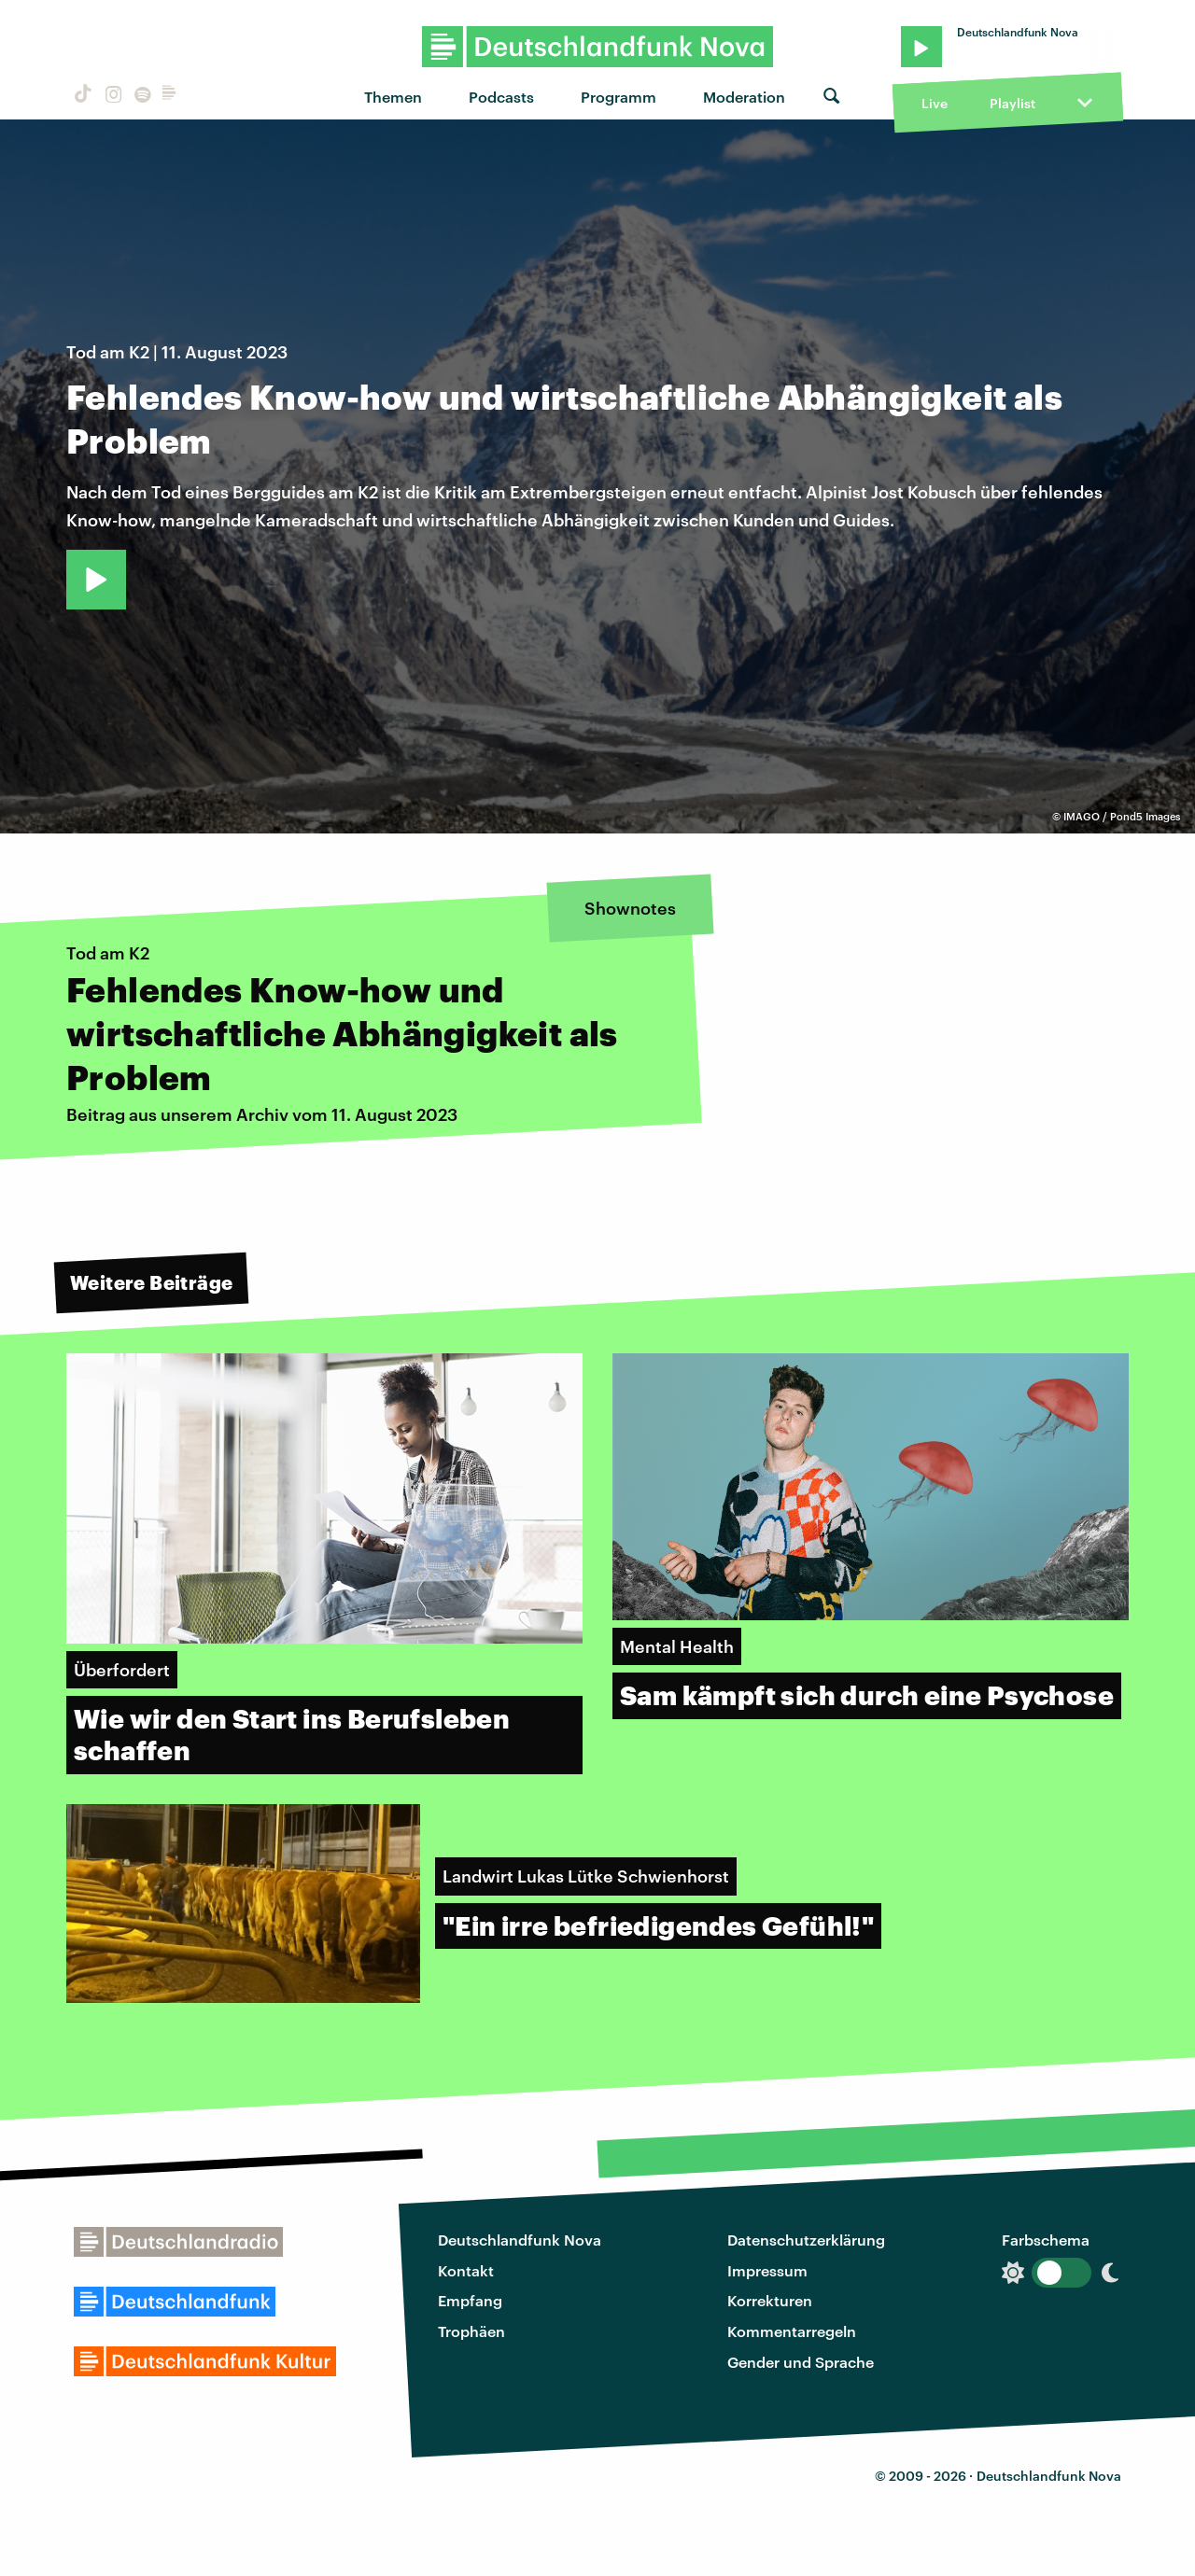  I want to click on Deutschlandfunk Nova, so click(519, 2239).